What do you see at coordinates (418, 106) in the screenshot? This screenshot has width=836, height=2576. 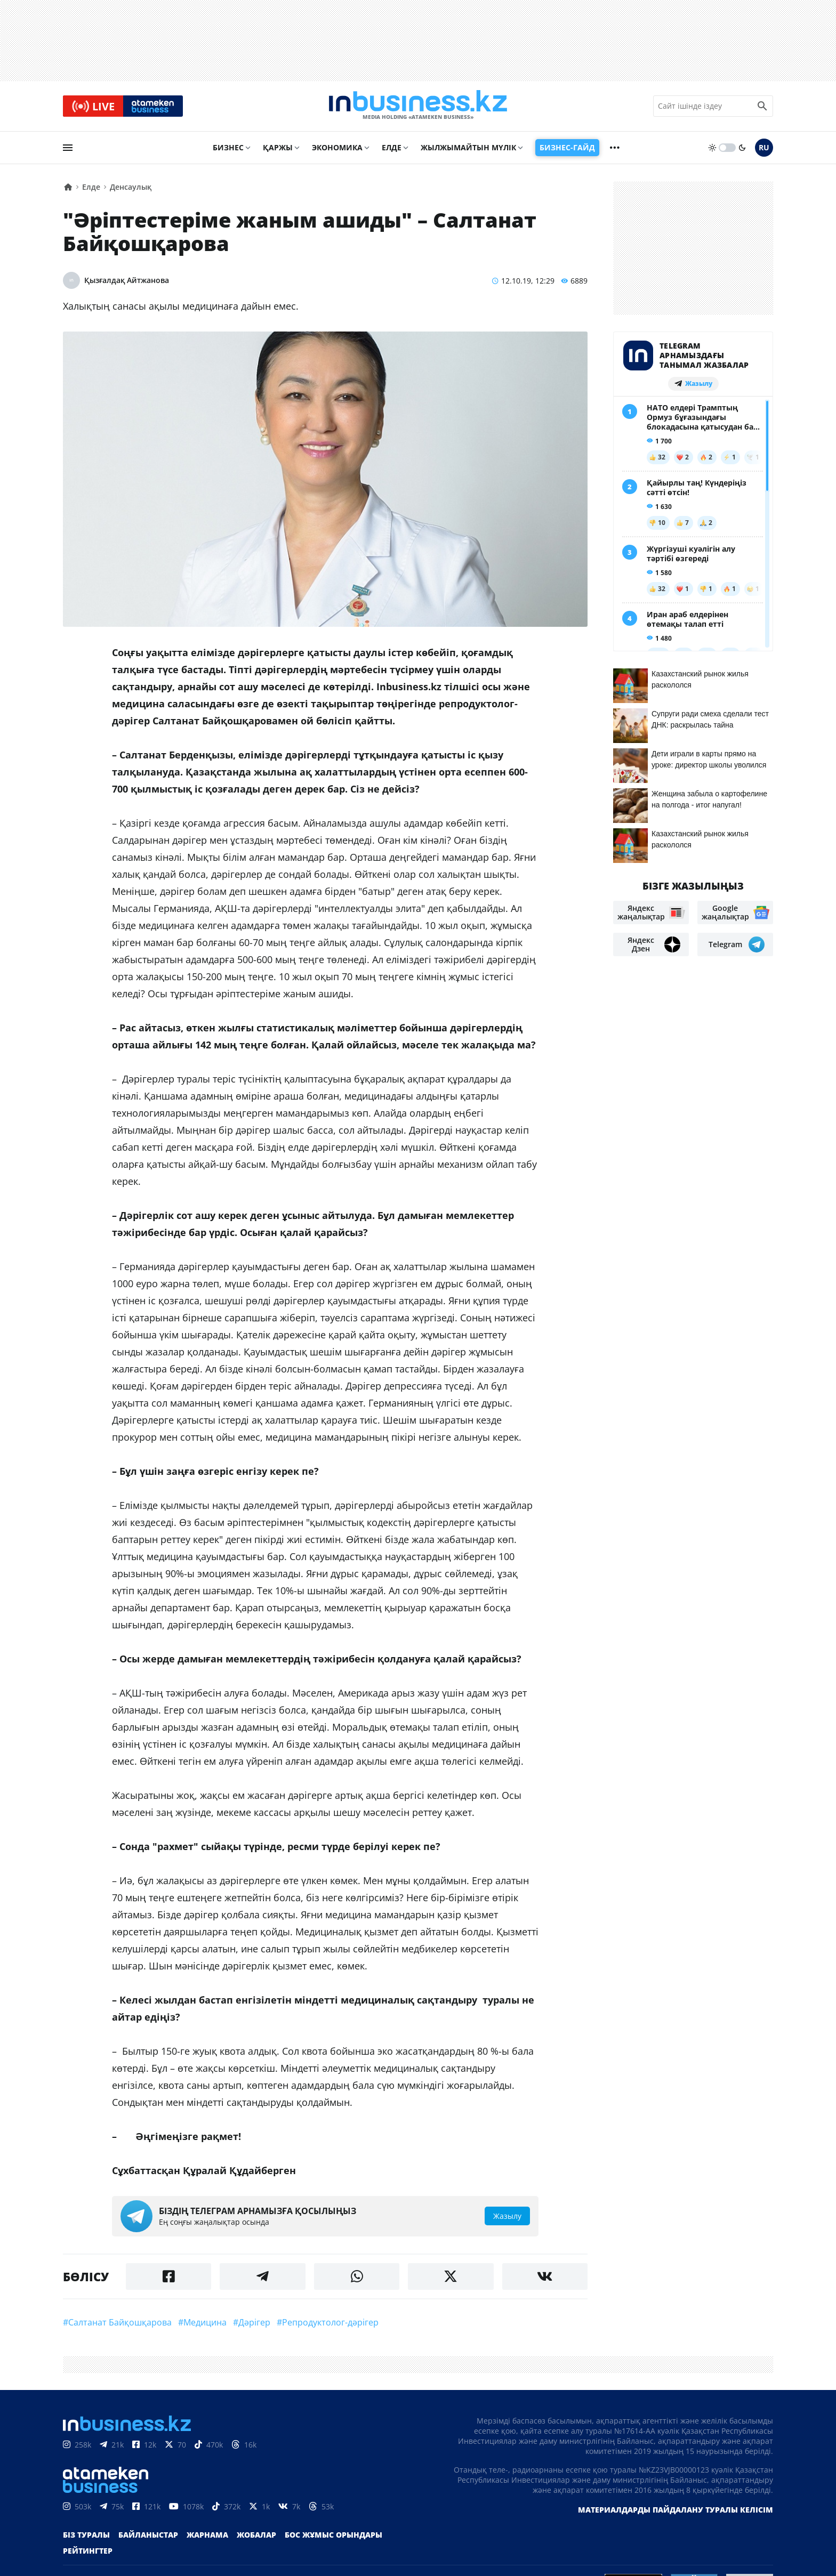 I see `[logo]` at bounding box center [418, 106].